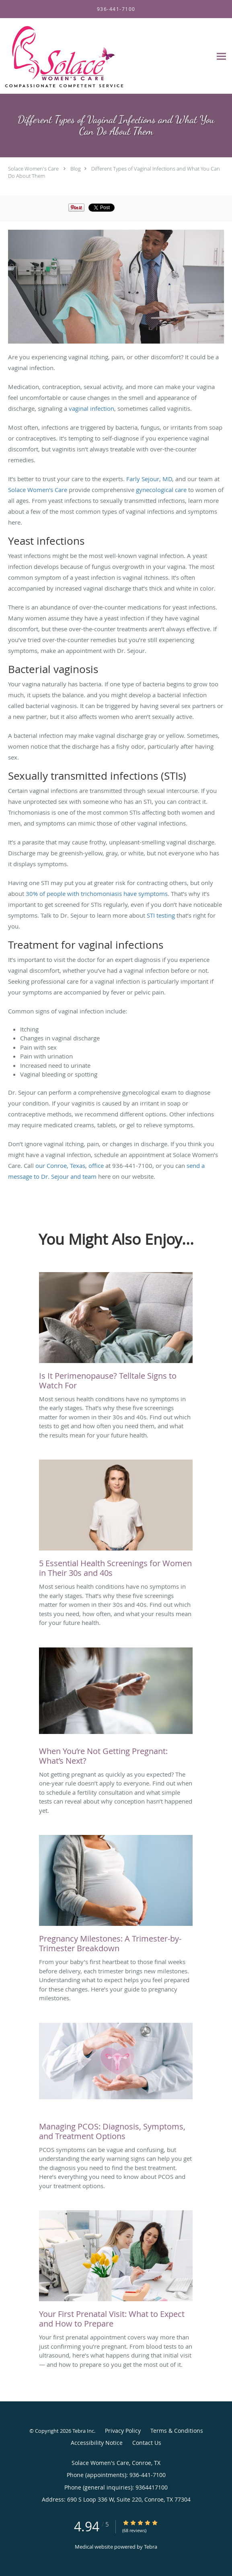  What do you see at coordinates (114, 172) in the screenshot?
I see `Different Types of Vaginal Infections and What You Can Do About Them` at bounding box center [114, 172].